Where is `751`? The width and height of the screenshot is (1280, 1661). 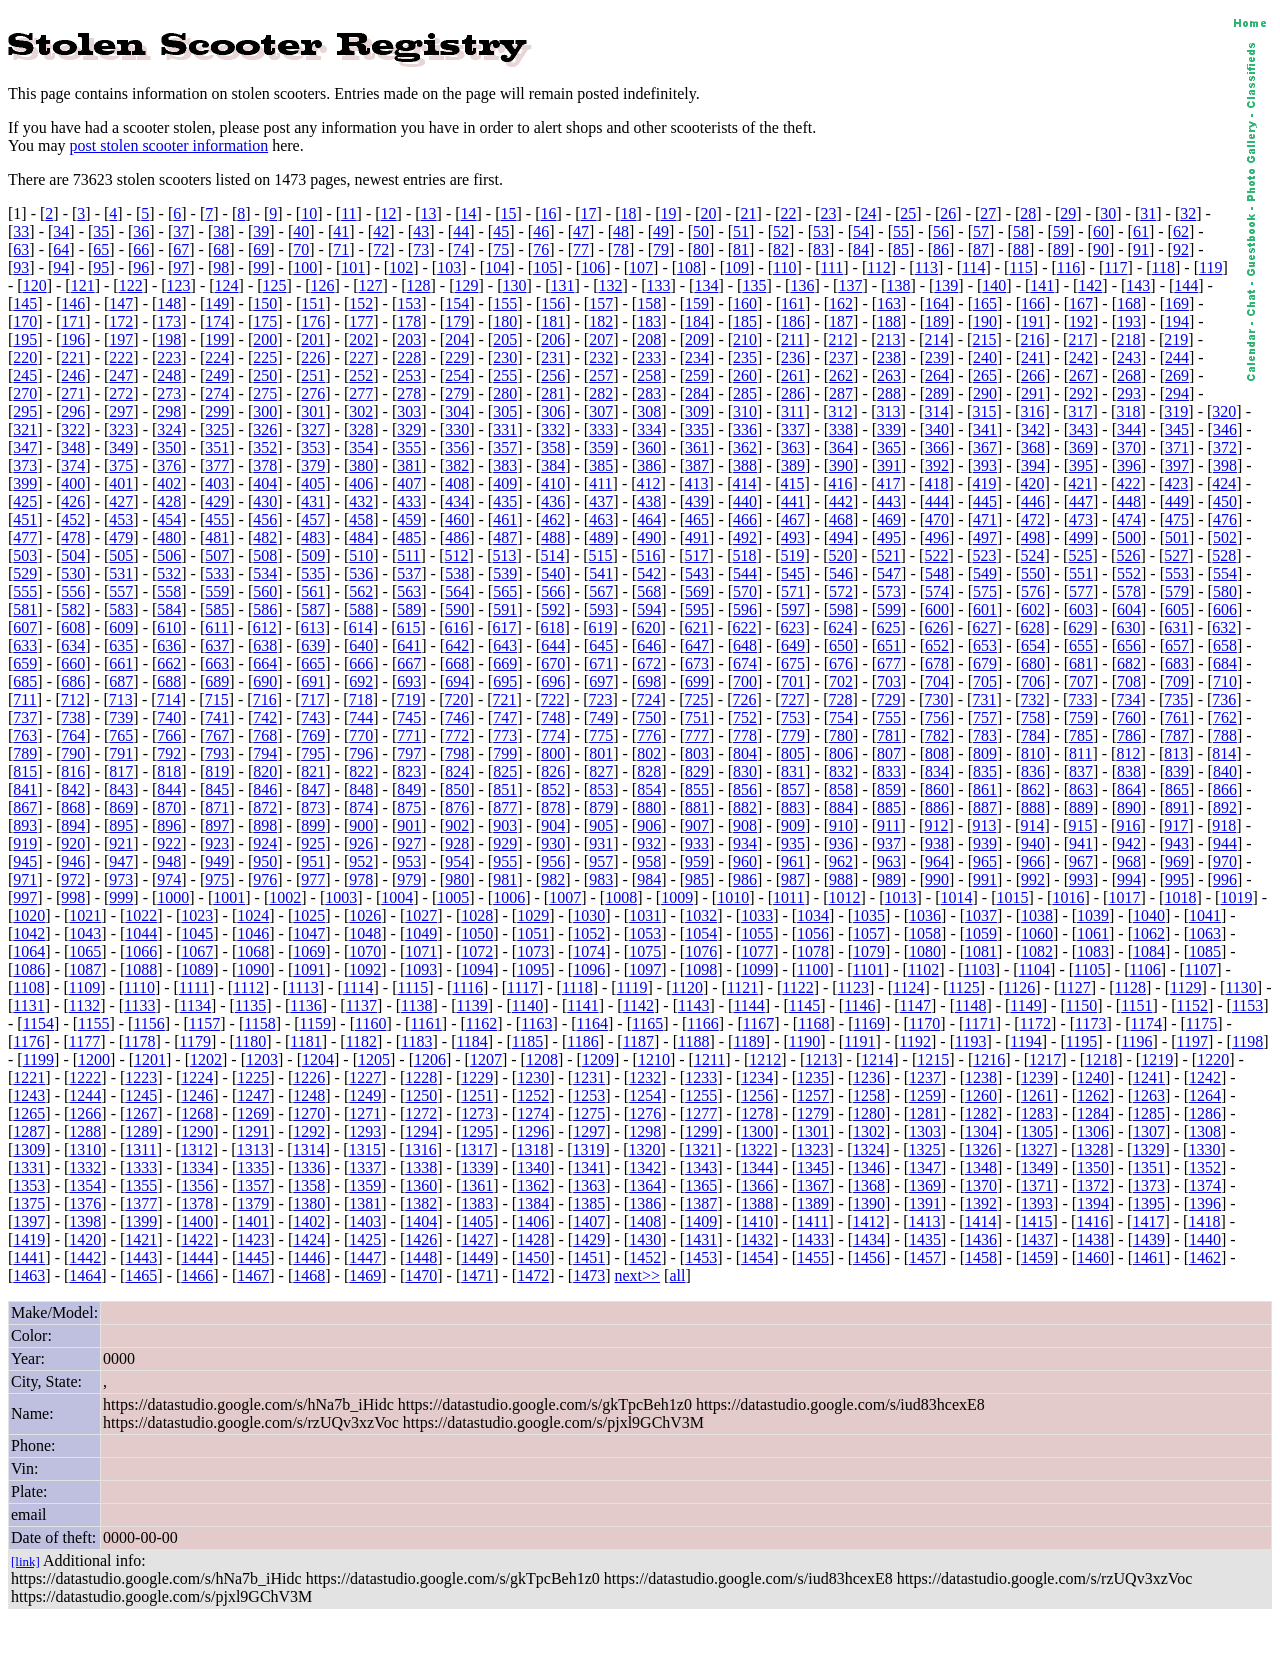 751 is located at coordinates (697, 717).